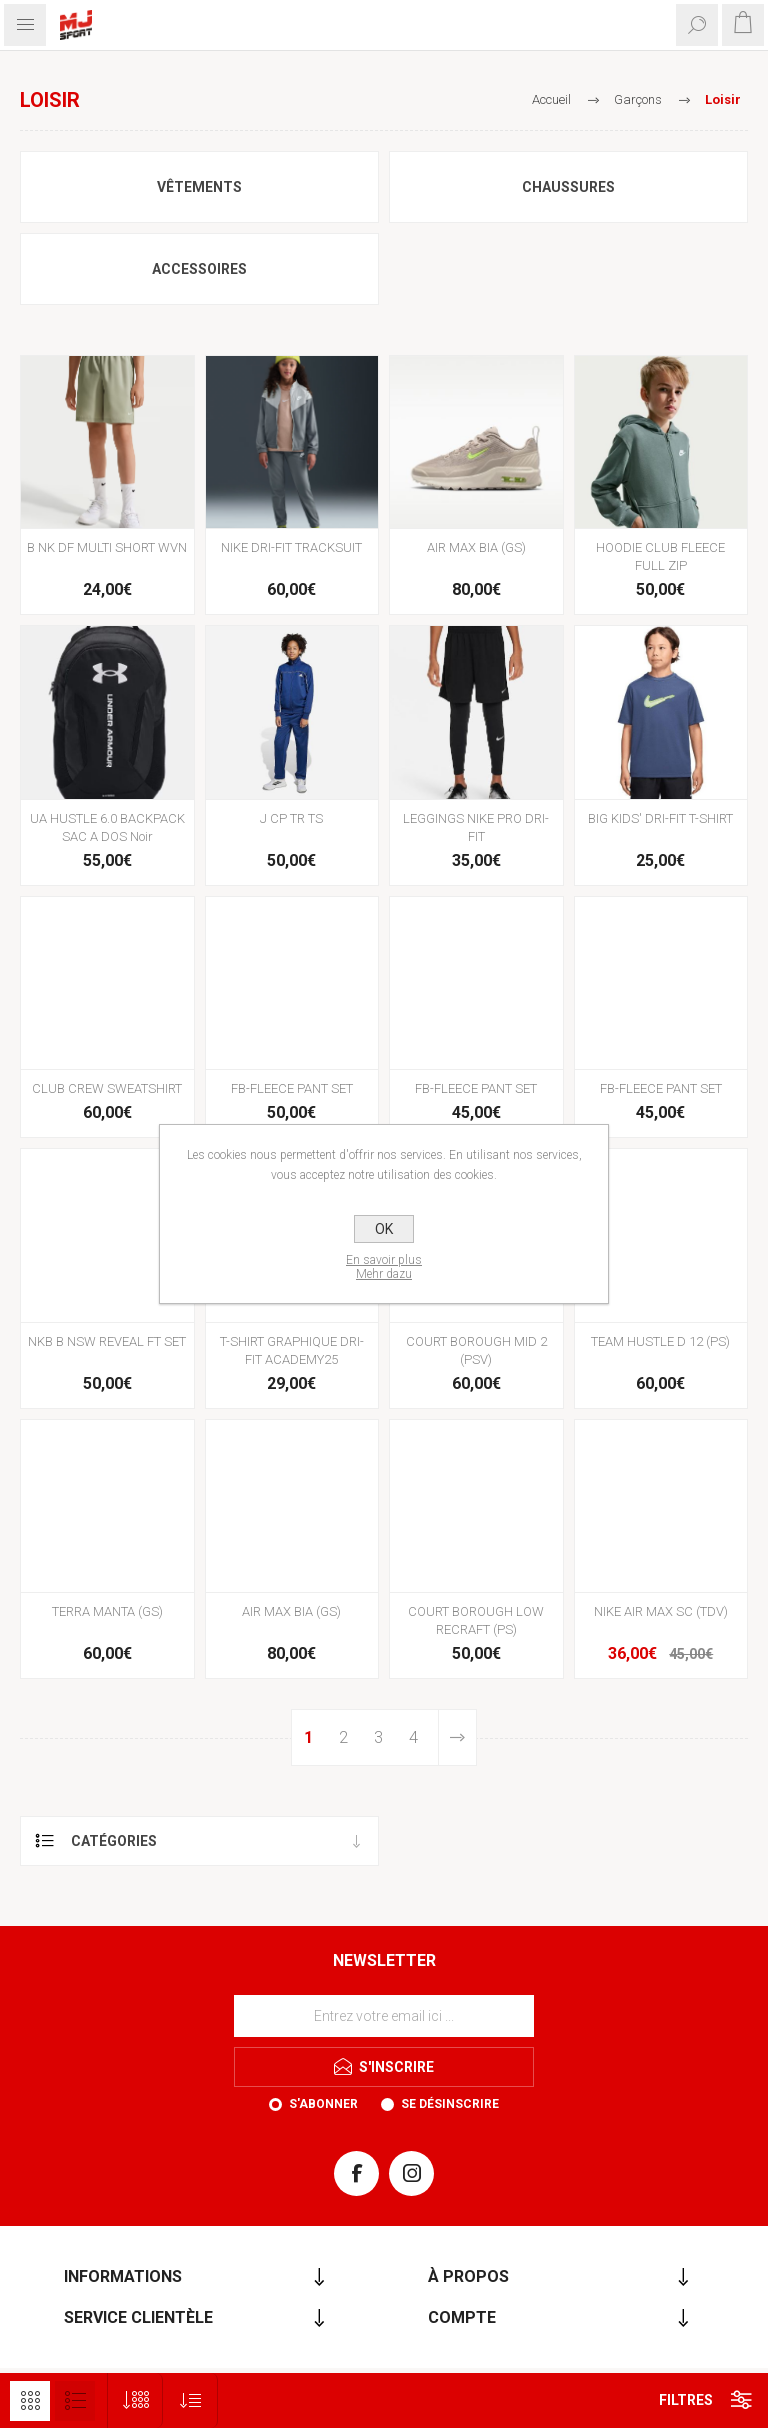 This screenshot has width=768, height=2428. I want to click on T-SHIRT GRAPHIQUE DRI-FIT ACADEMY25, so click(292, 1350).